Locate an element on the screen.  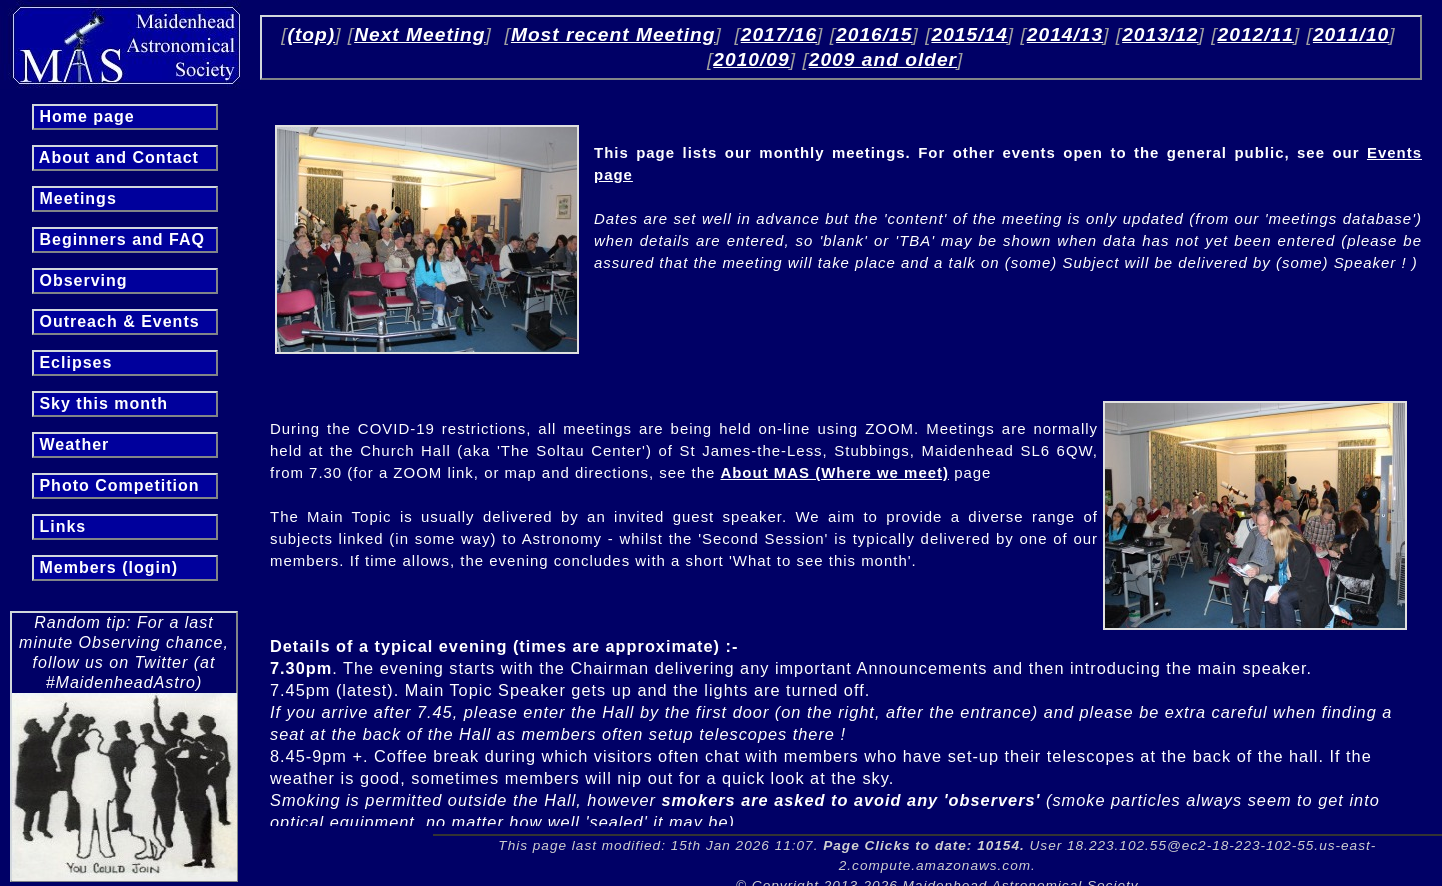
2016/15 is located at coordinates (874, 34).